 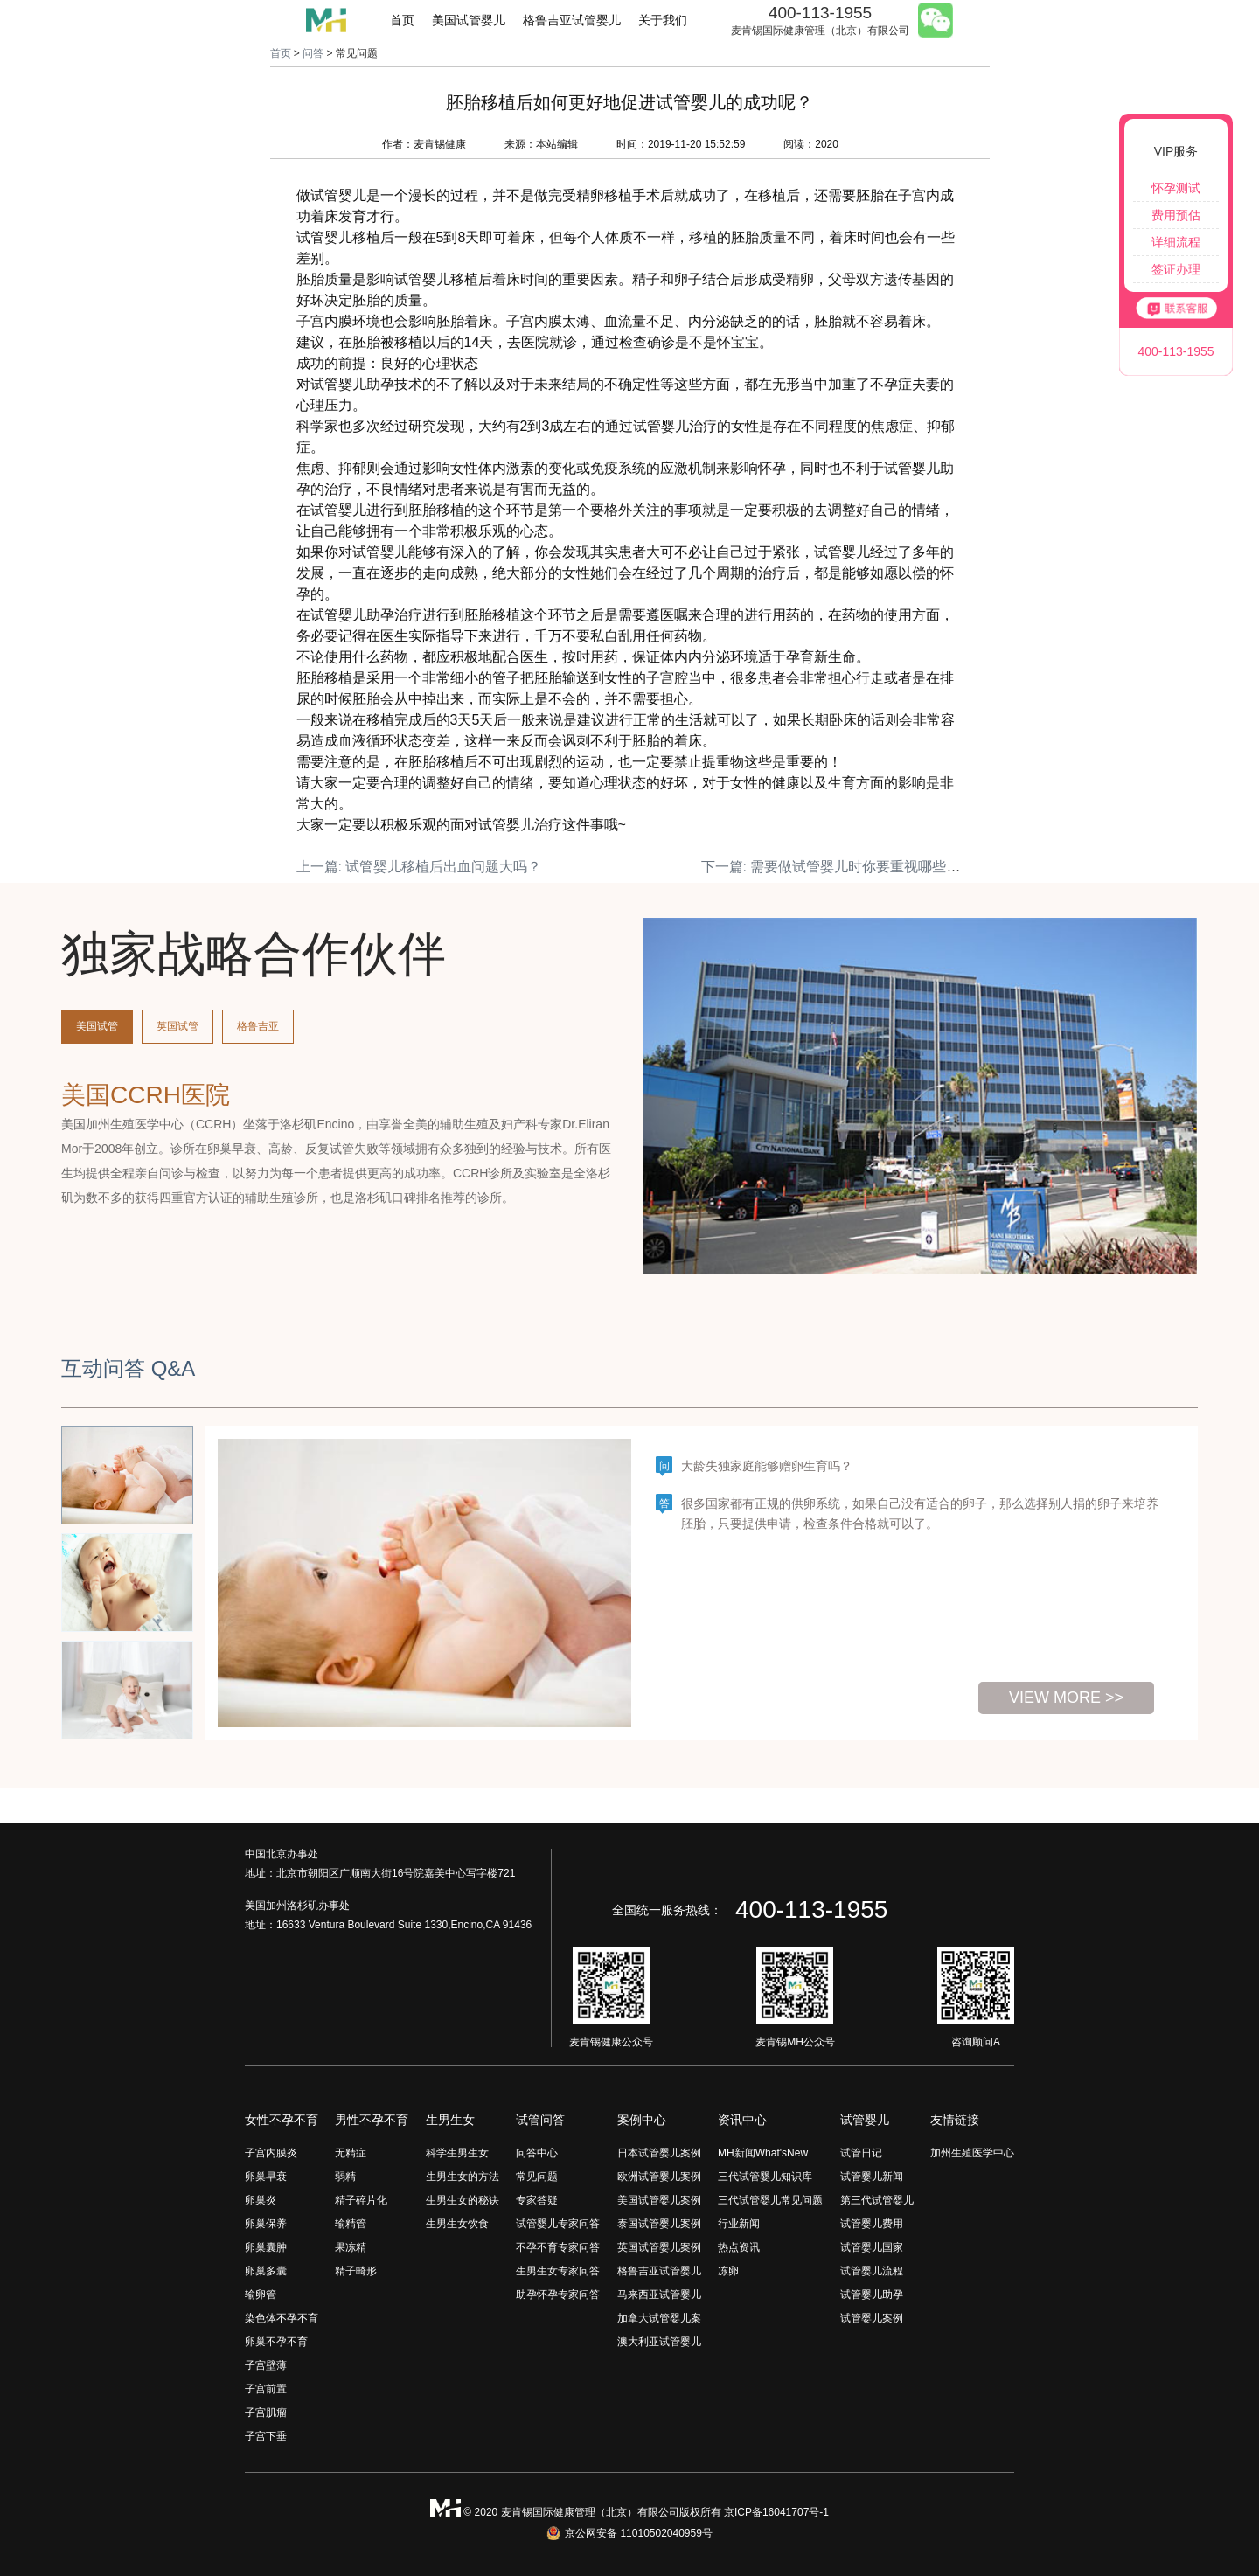 What do you see at coordinates (313, 53) in the screenshot?
I see `问答` at bounding box center [313, 53].